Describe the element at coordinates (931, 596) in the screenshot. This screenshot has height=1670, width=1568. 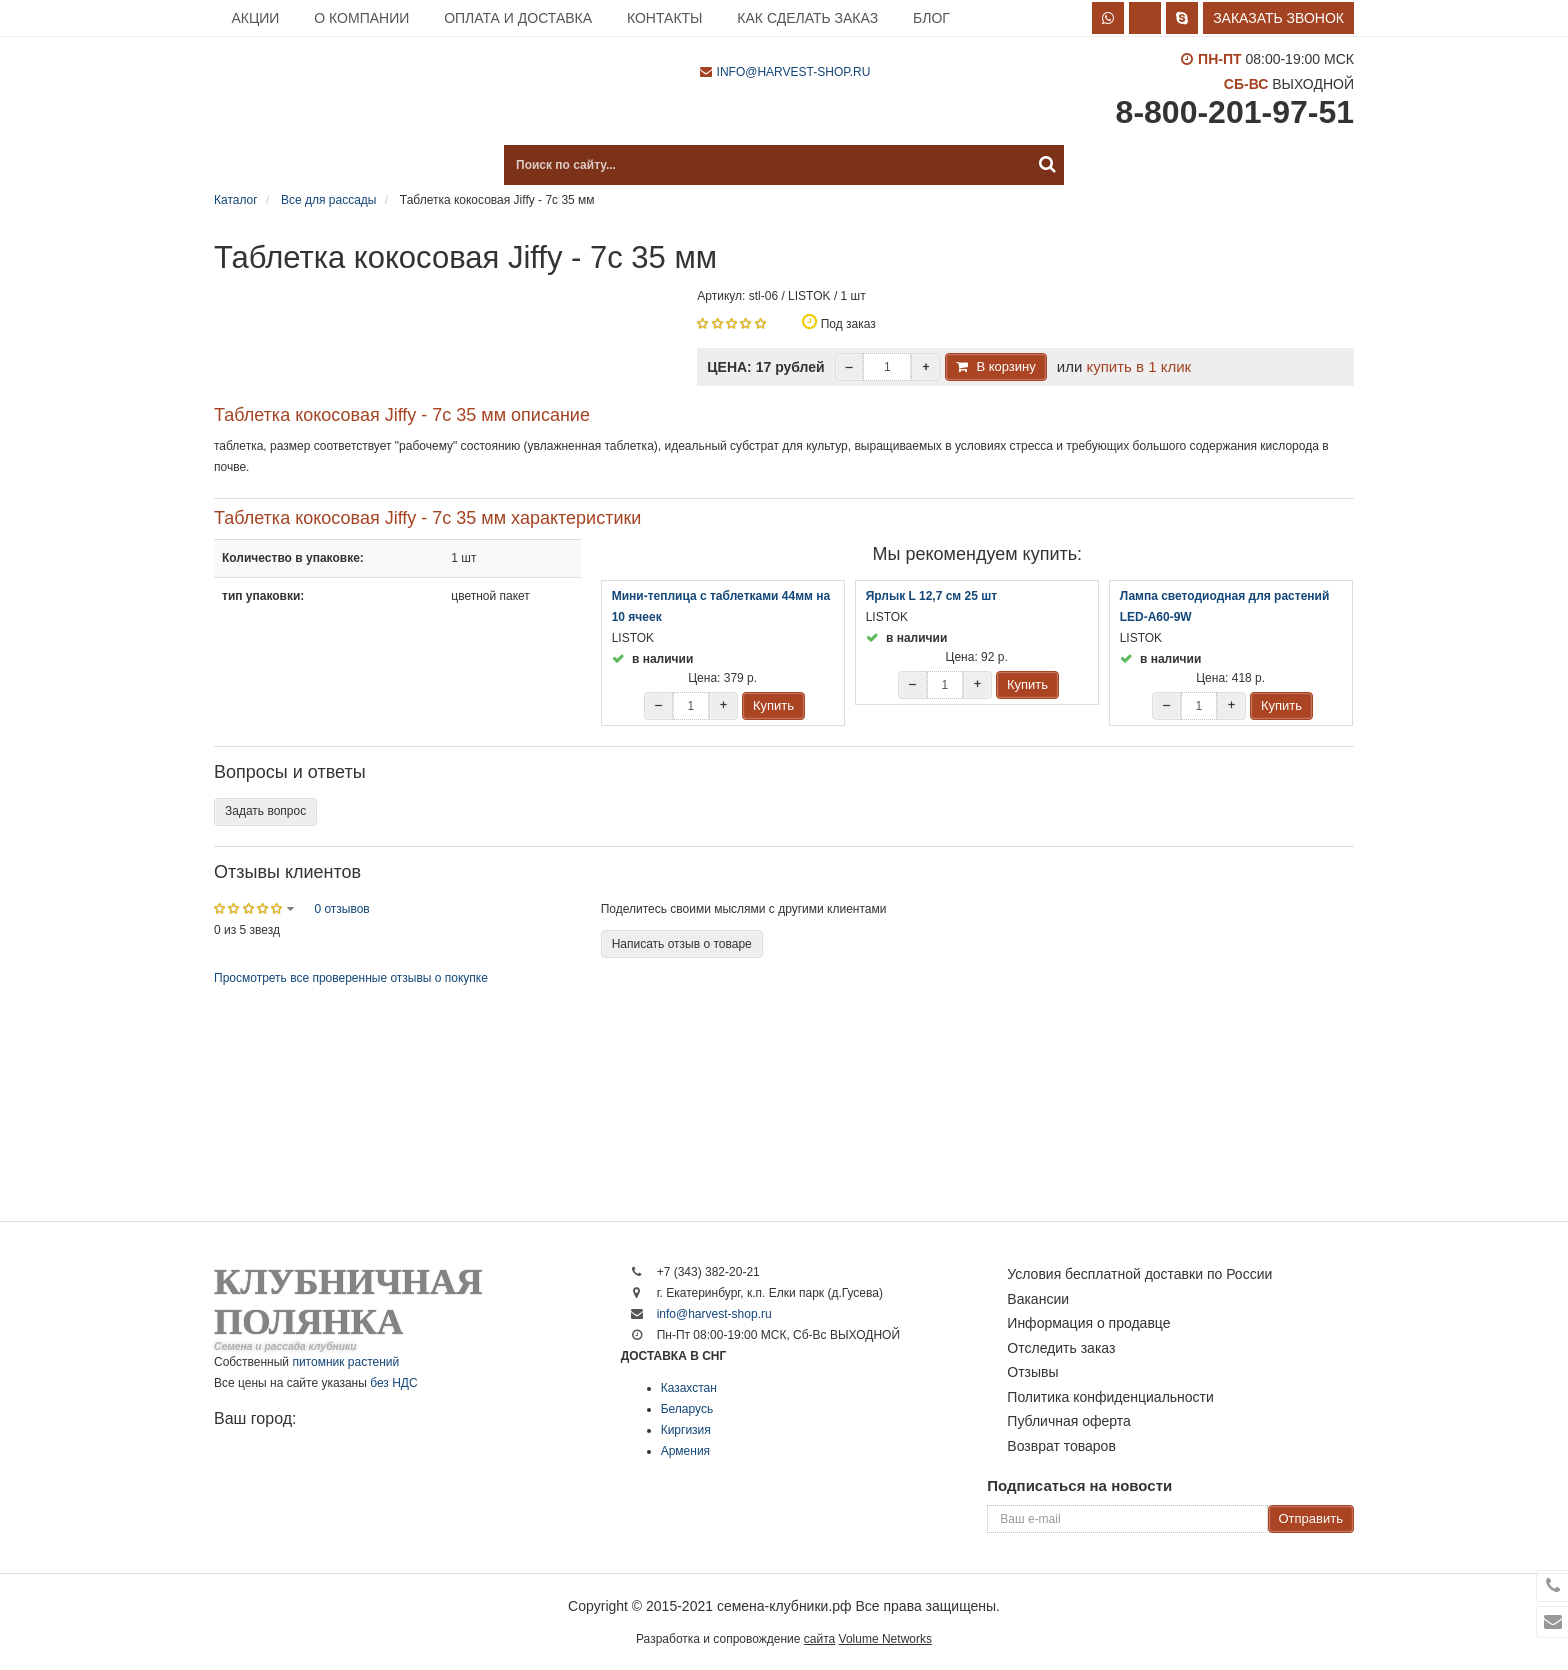
I see `Ярлык L 12,7 см 25 шт` at that location.